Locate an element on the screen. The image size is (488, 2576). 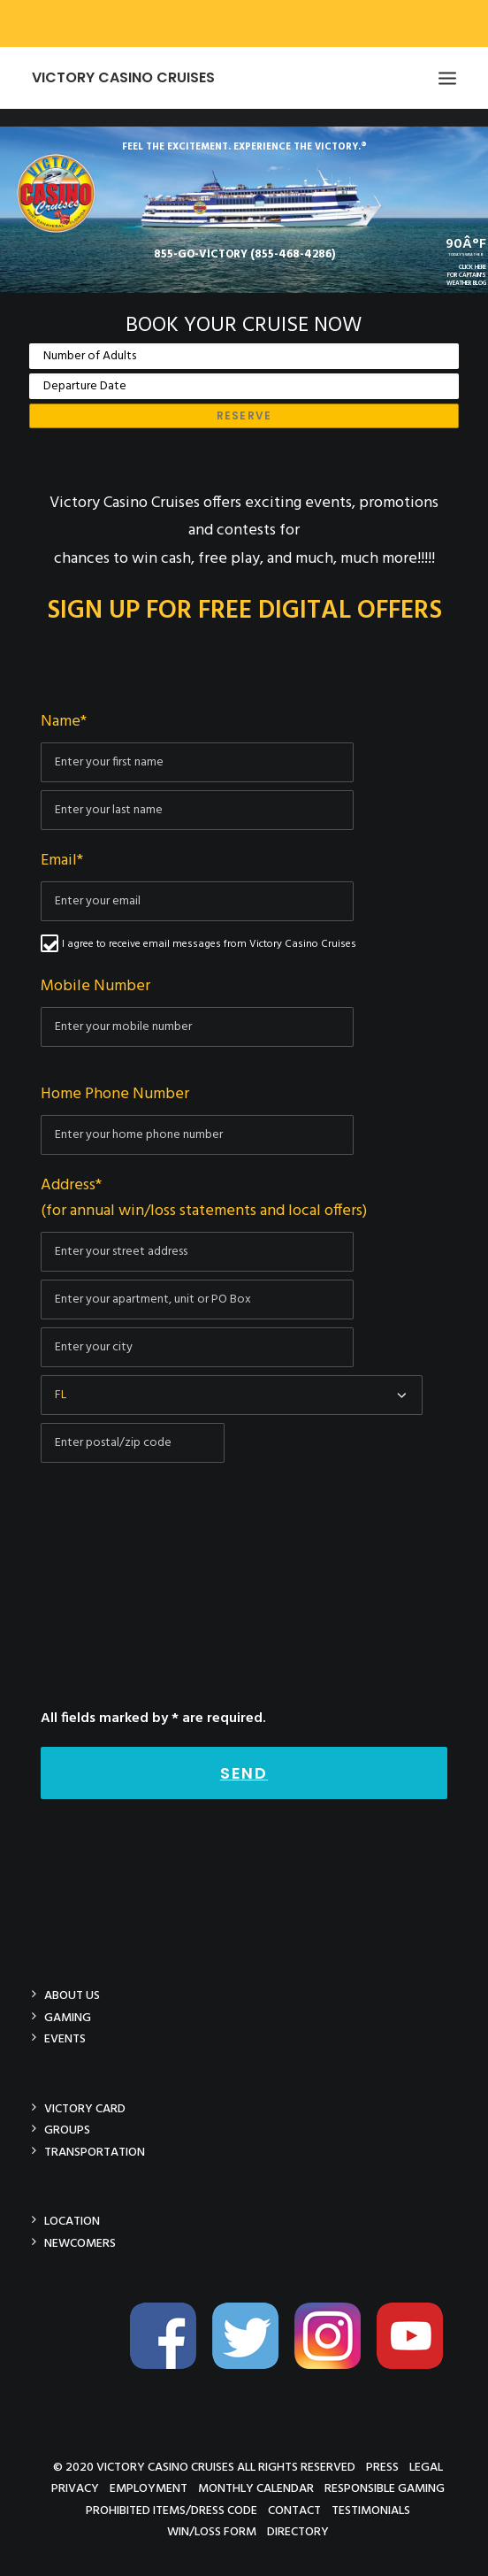
Testimonials is located at coordinates (371, 2510).